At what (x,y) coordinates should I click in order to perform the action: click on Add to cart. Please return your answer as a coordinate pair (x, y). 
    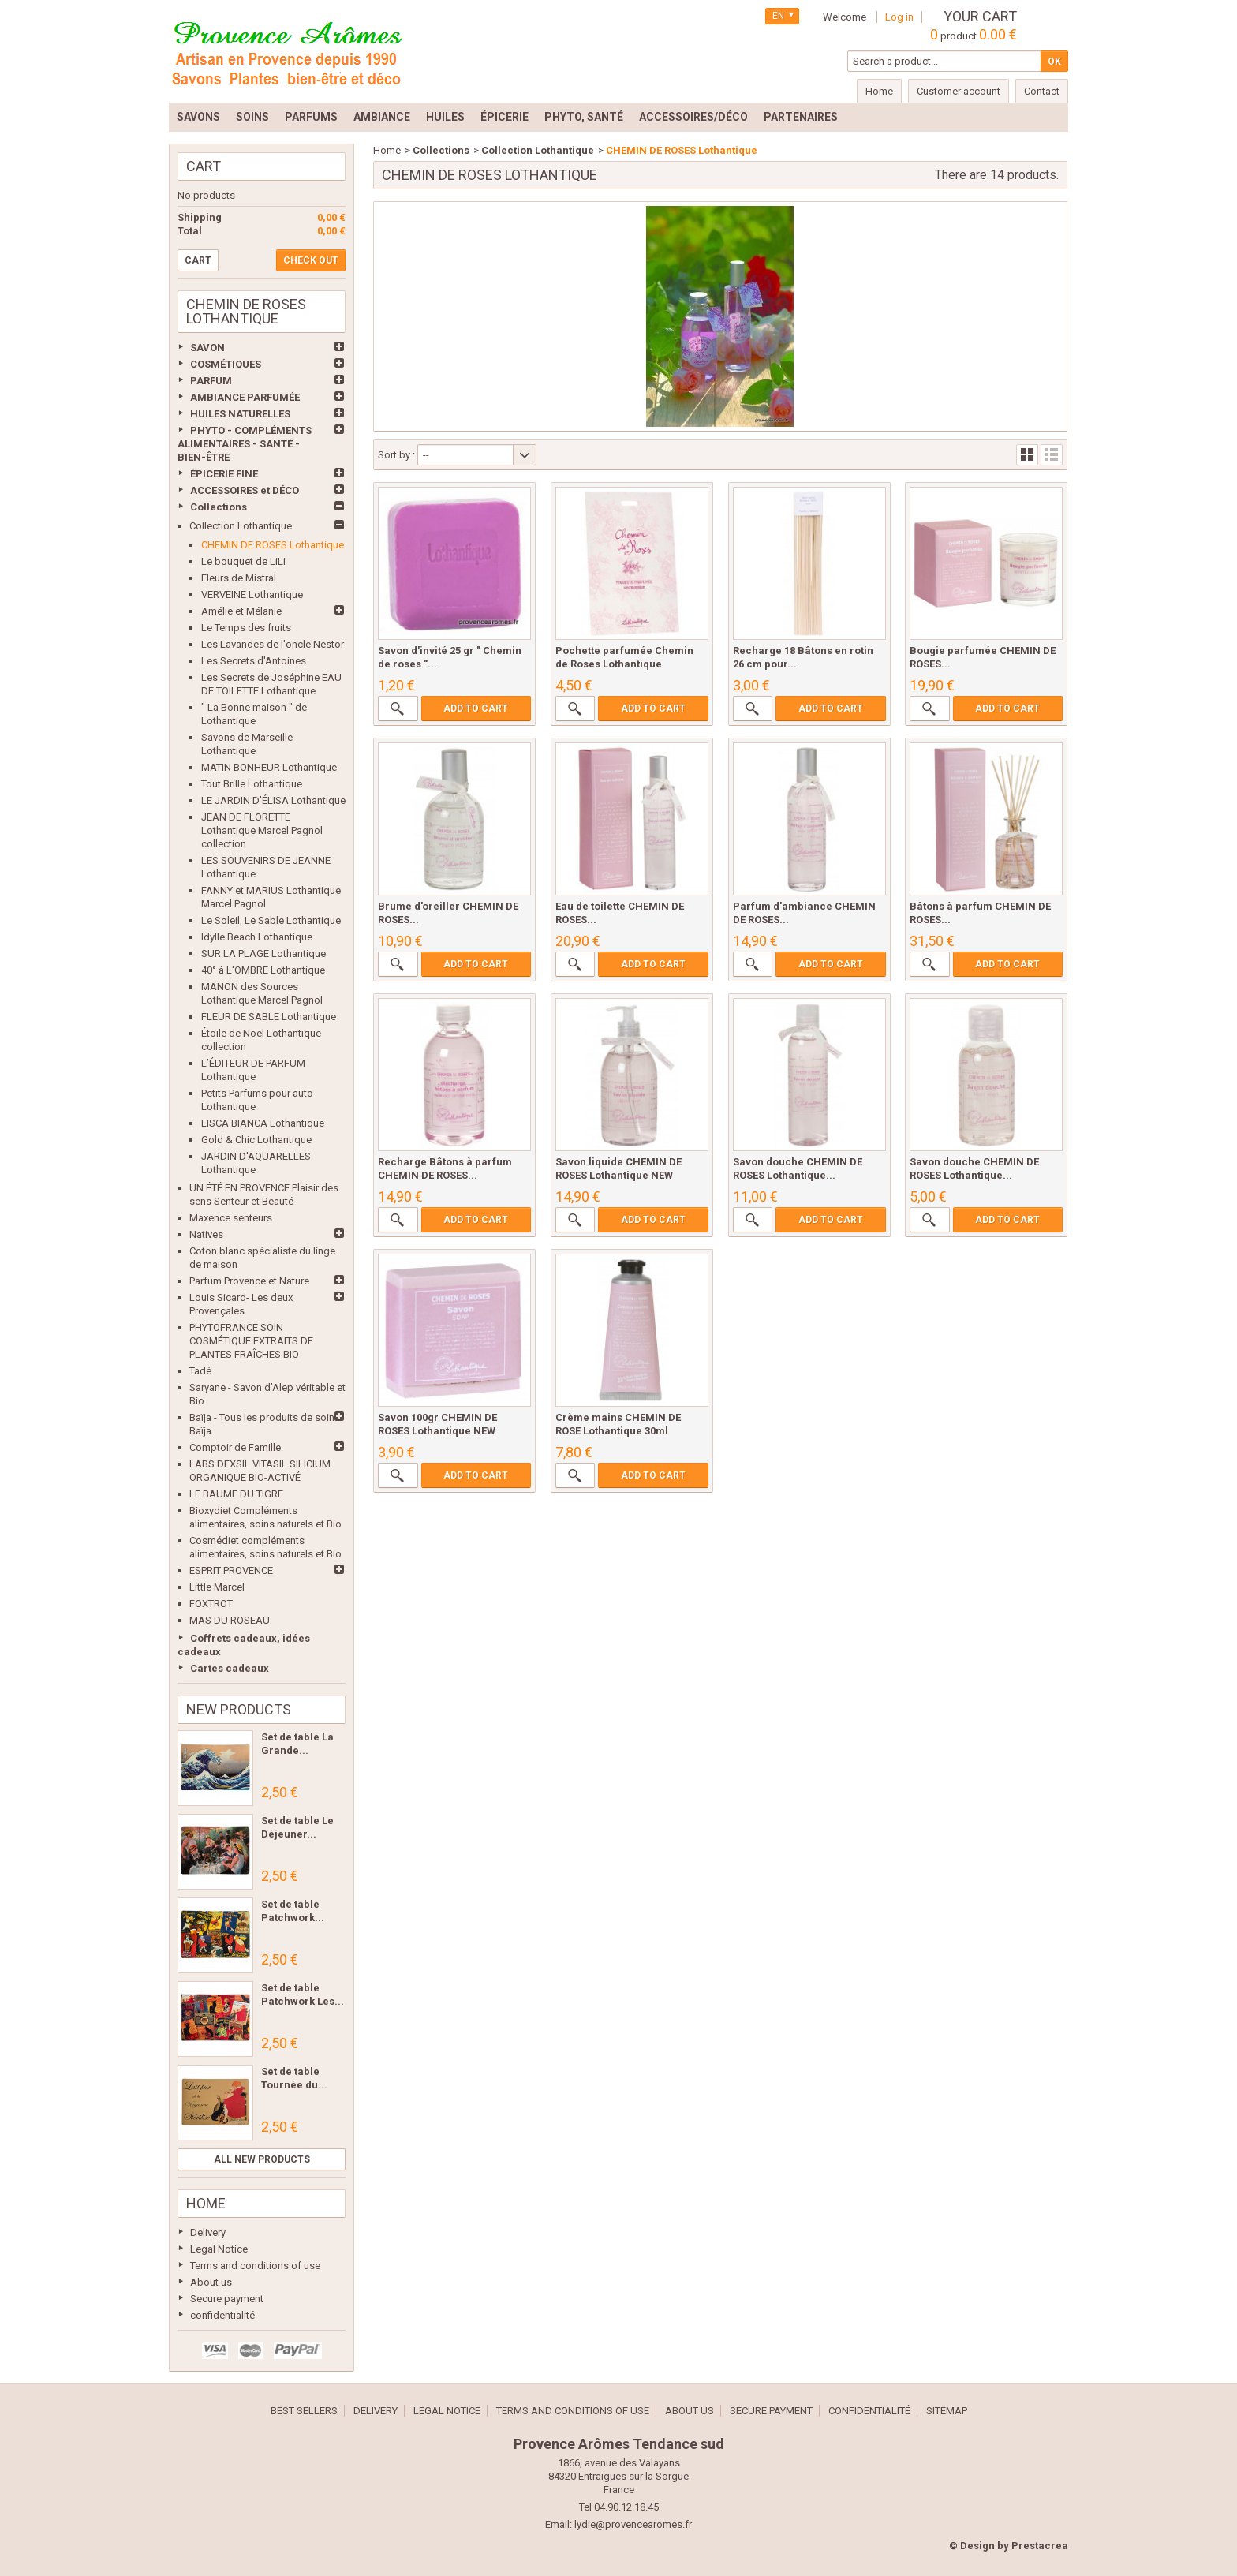
    Looking at the image, I should click on (475, 708).